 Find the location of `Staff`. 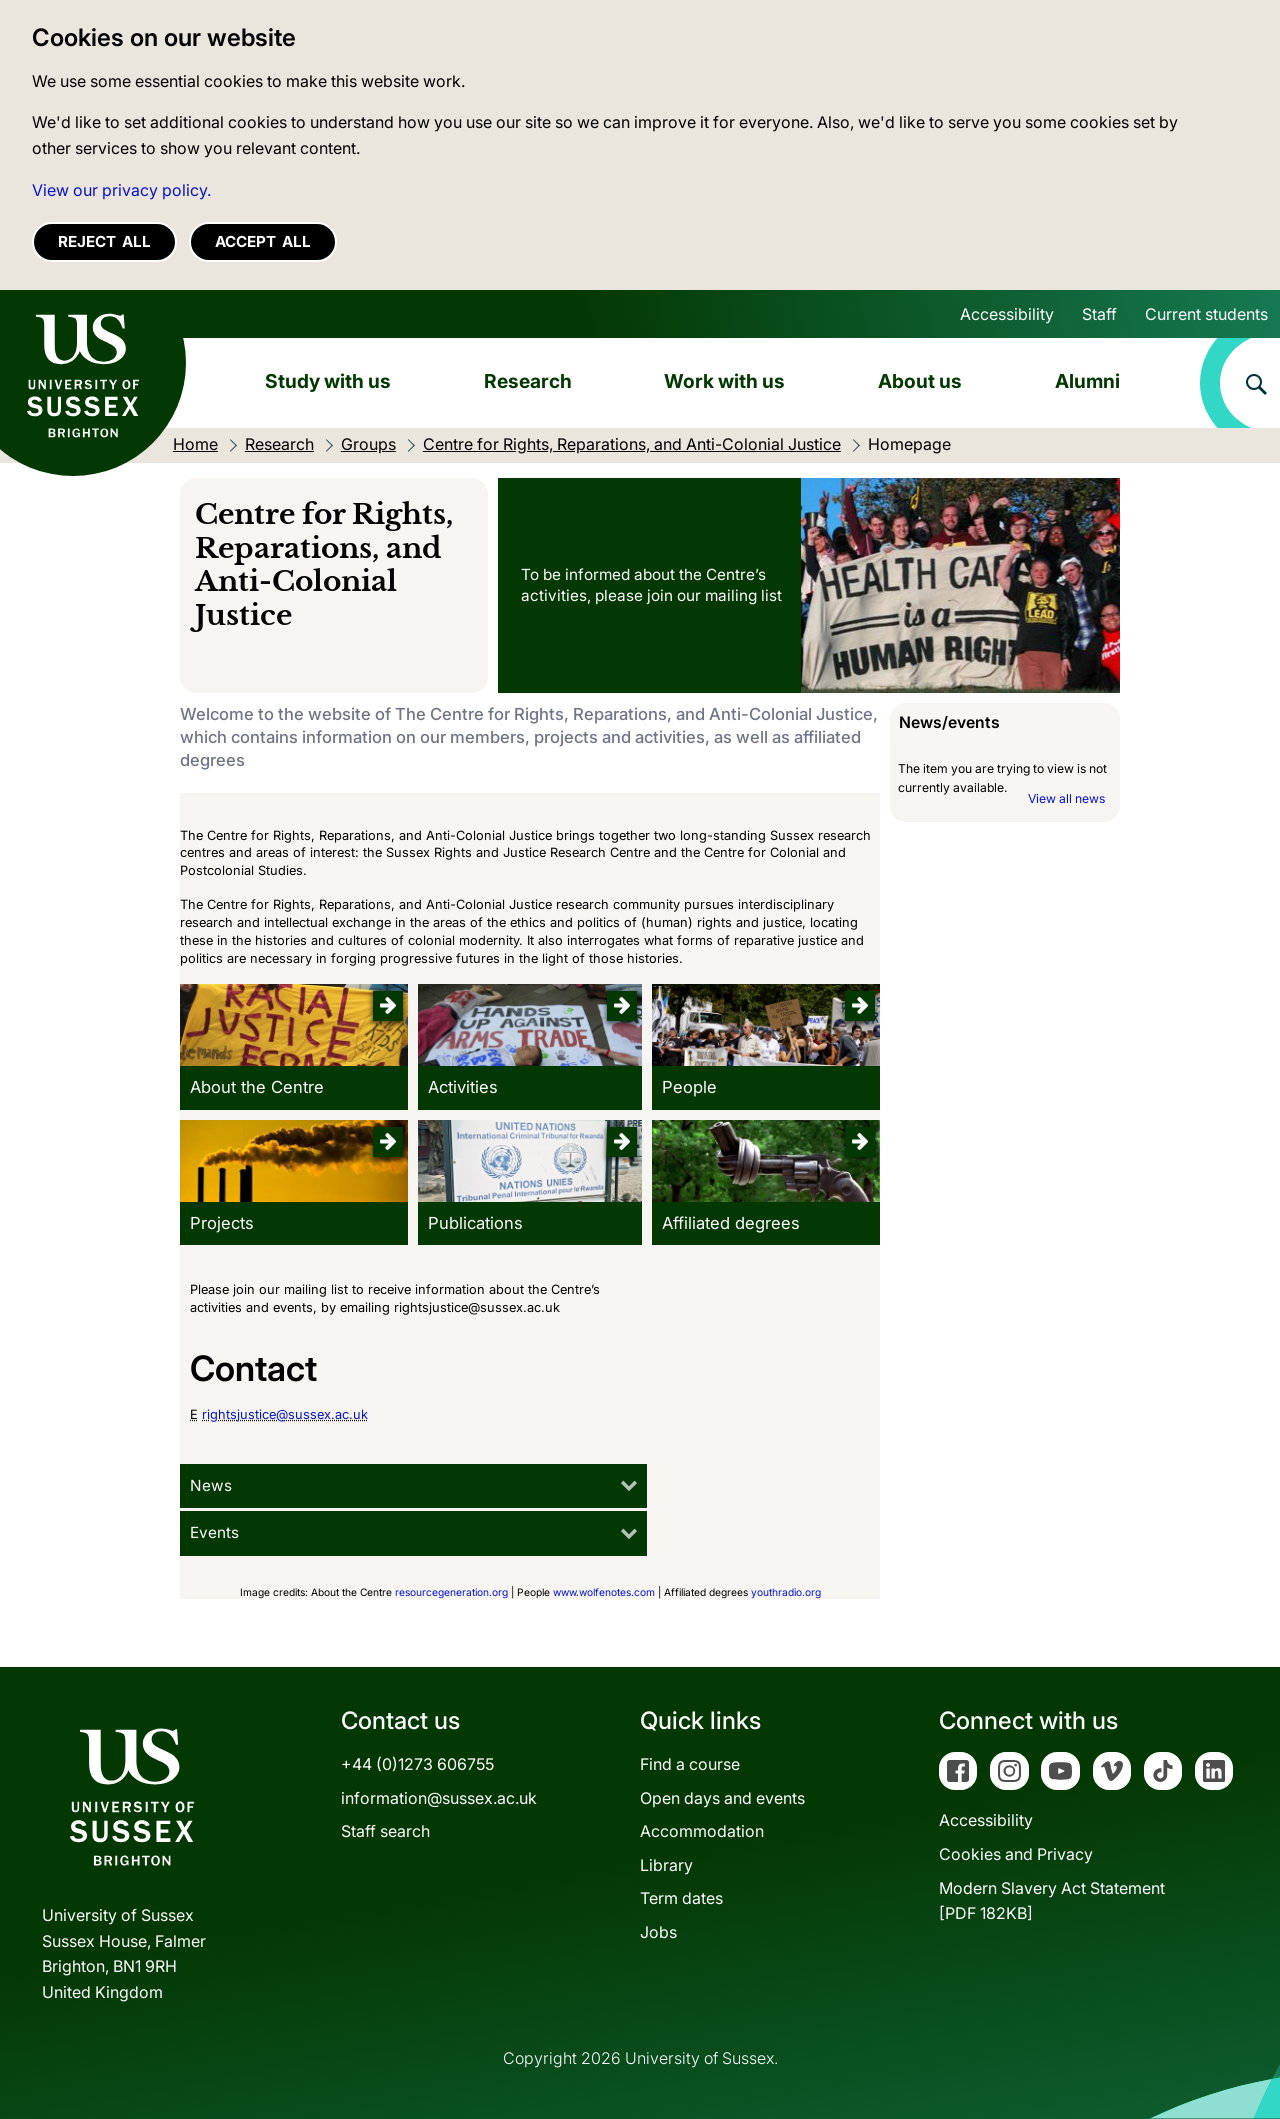

Staff is located at coordinates (1099, 314).